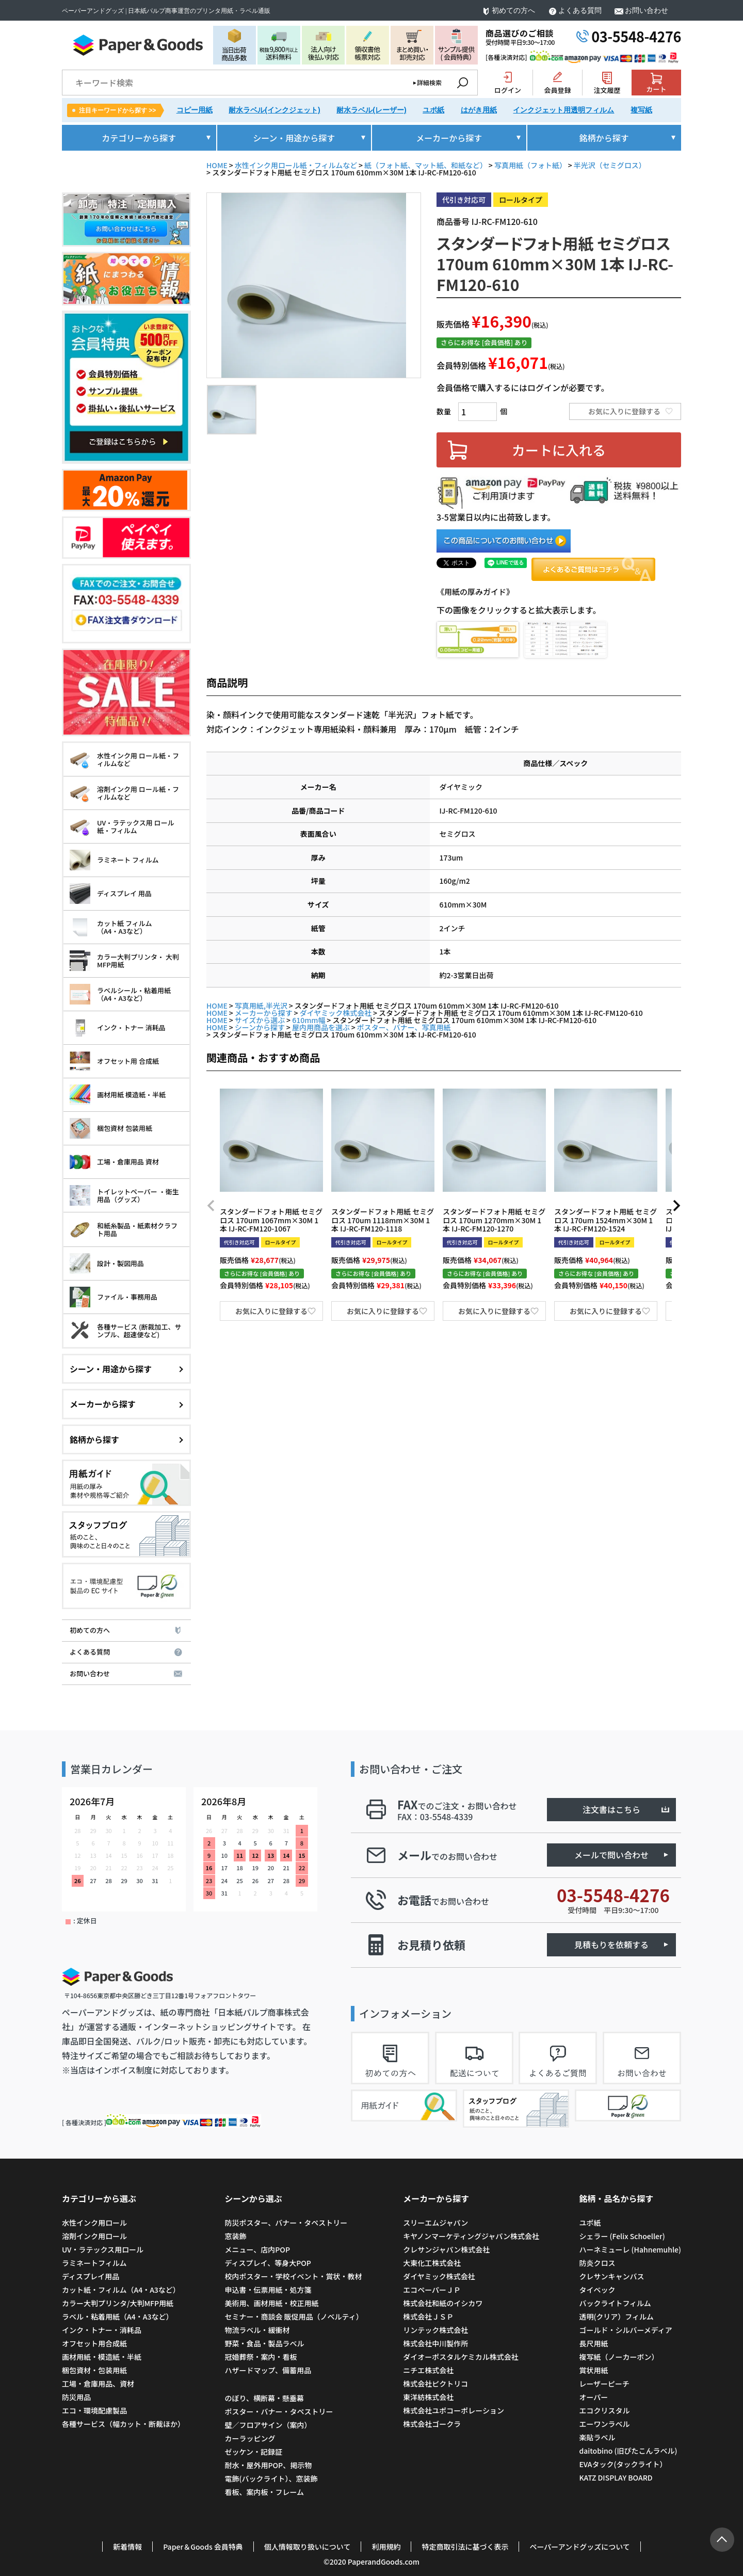 This screenshot has height=2576, width=743. I want to click on メニュー、店内POP, so click(257, 2249).